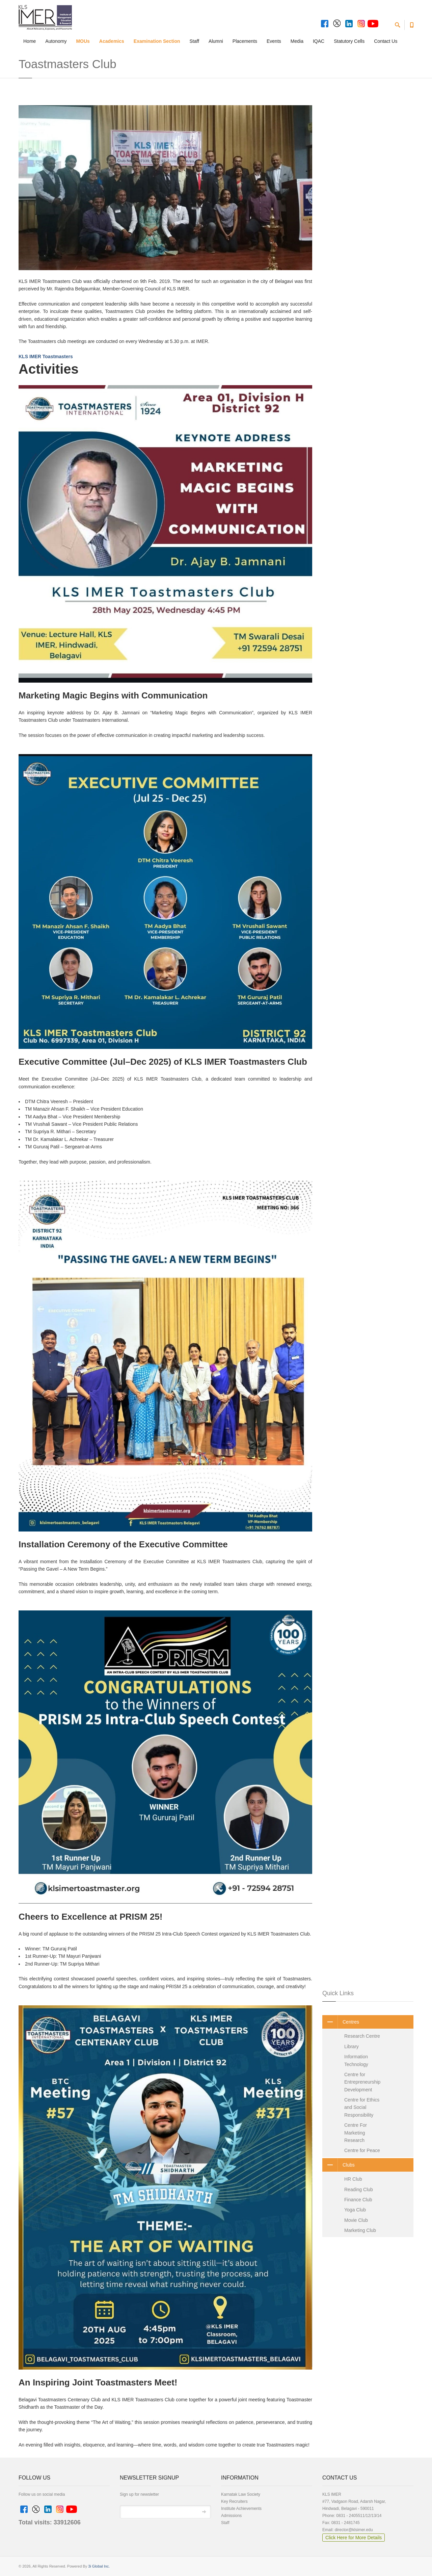 The width and height of the screenshot is (432, 2576). I want to click on Key Recruiters, so click(234, 2501).